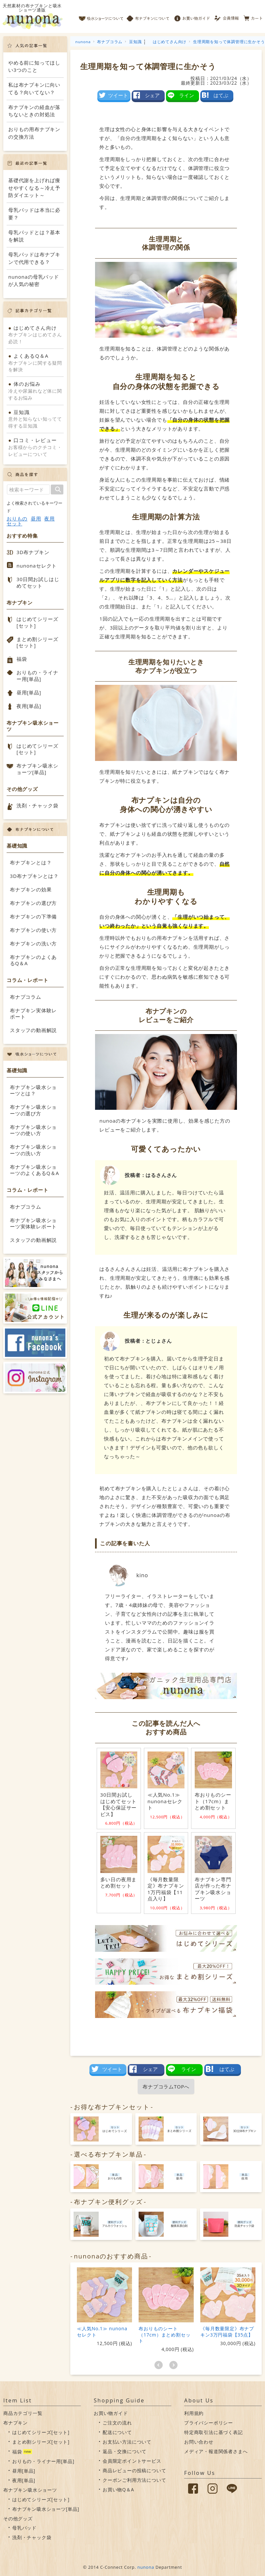 This screenshot has height=2576, width=265. What do you see at coordinates (35, 446) in the screenshot?
I see `お客様からのクチコミ・レビューについて` at bounding box center [35, 446].